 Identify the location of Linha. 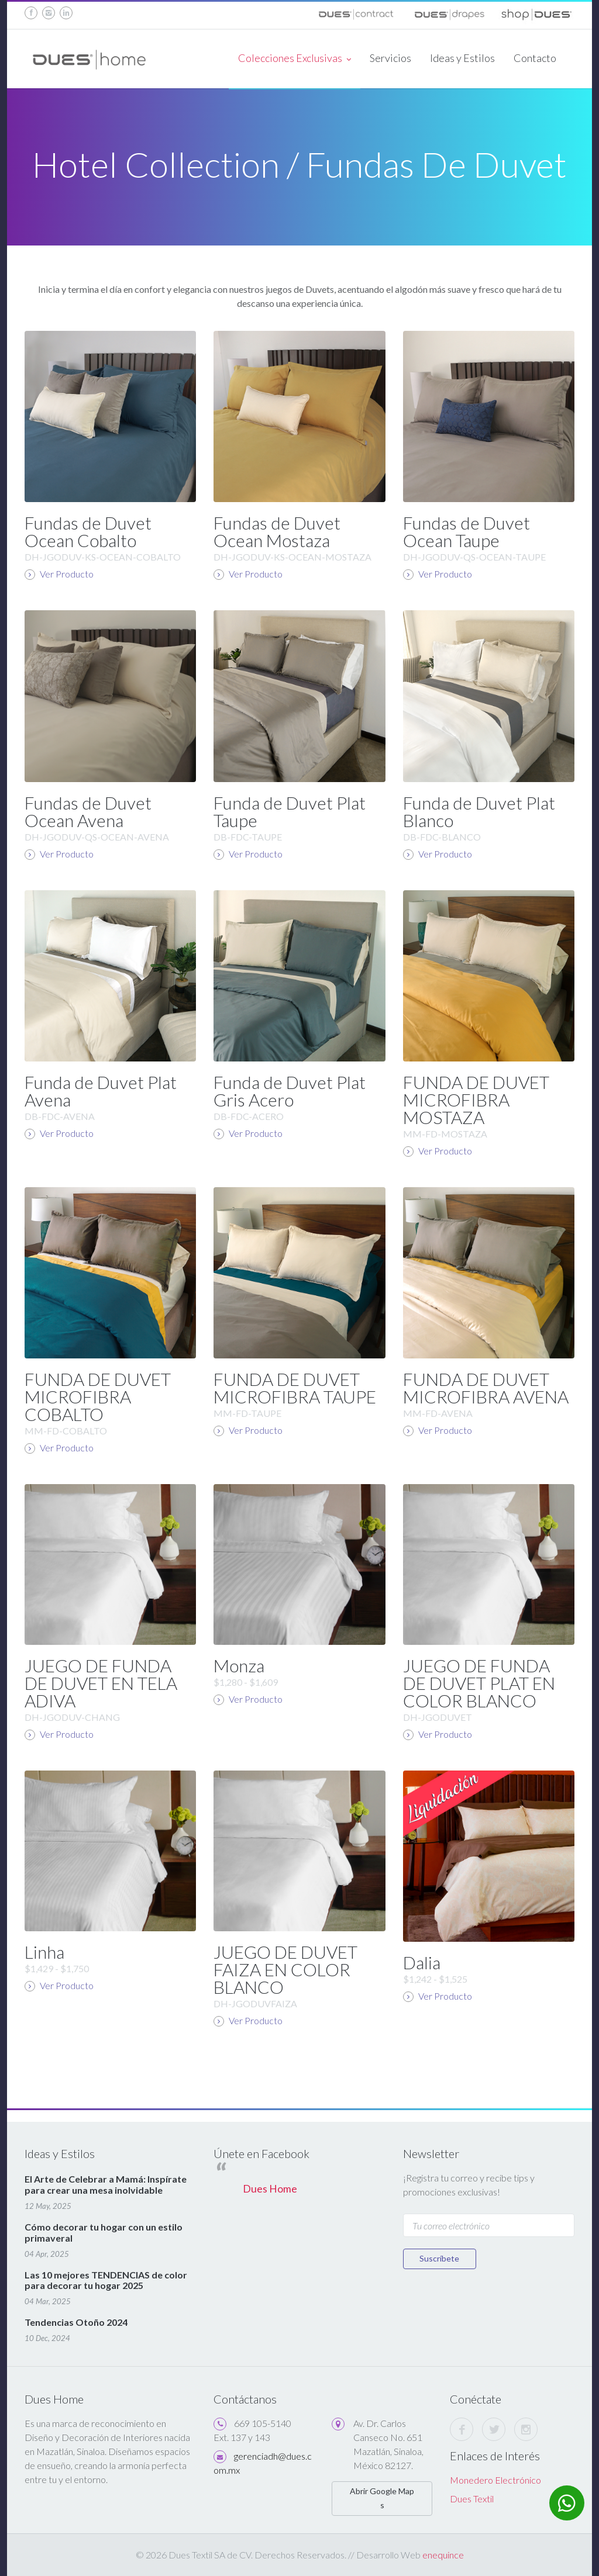
(44, 1951).